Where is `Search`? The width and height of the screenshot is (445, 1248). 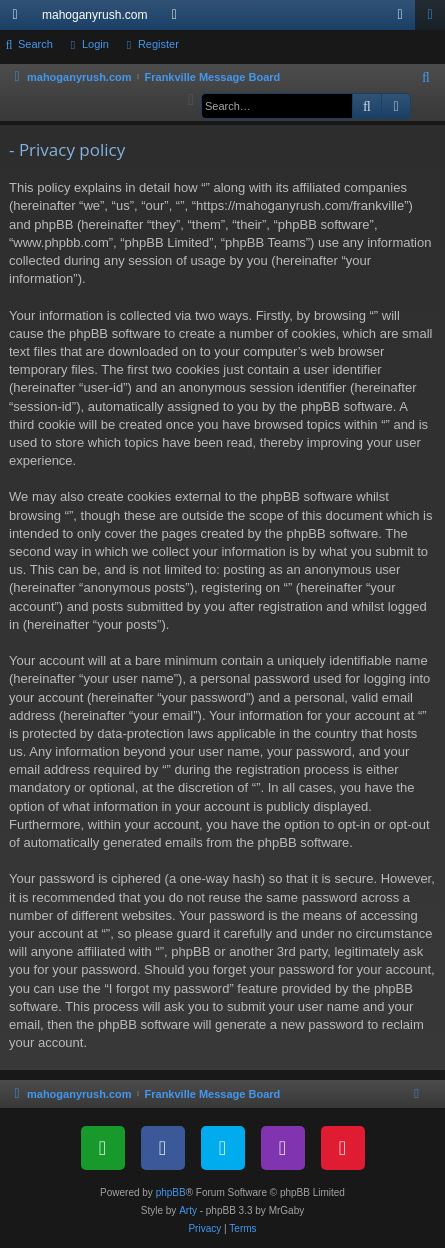
Search is located at coordinates (35, 44).